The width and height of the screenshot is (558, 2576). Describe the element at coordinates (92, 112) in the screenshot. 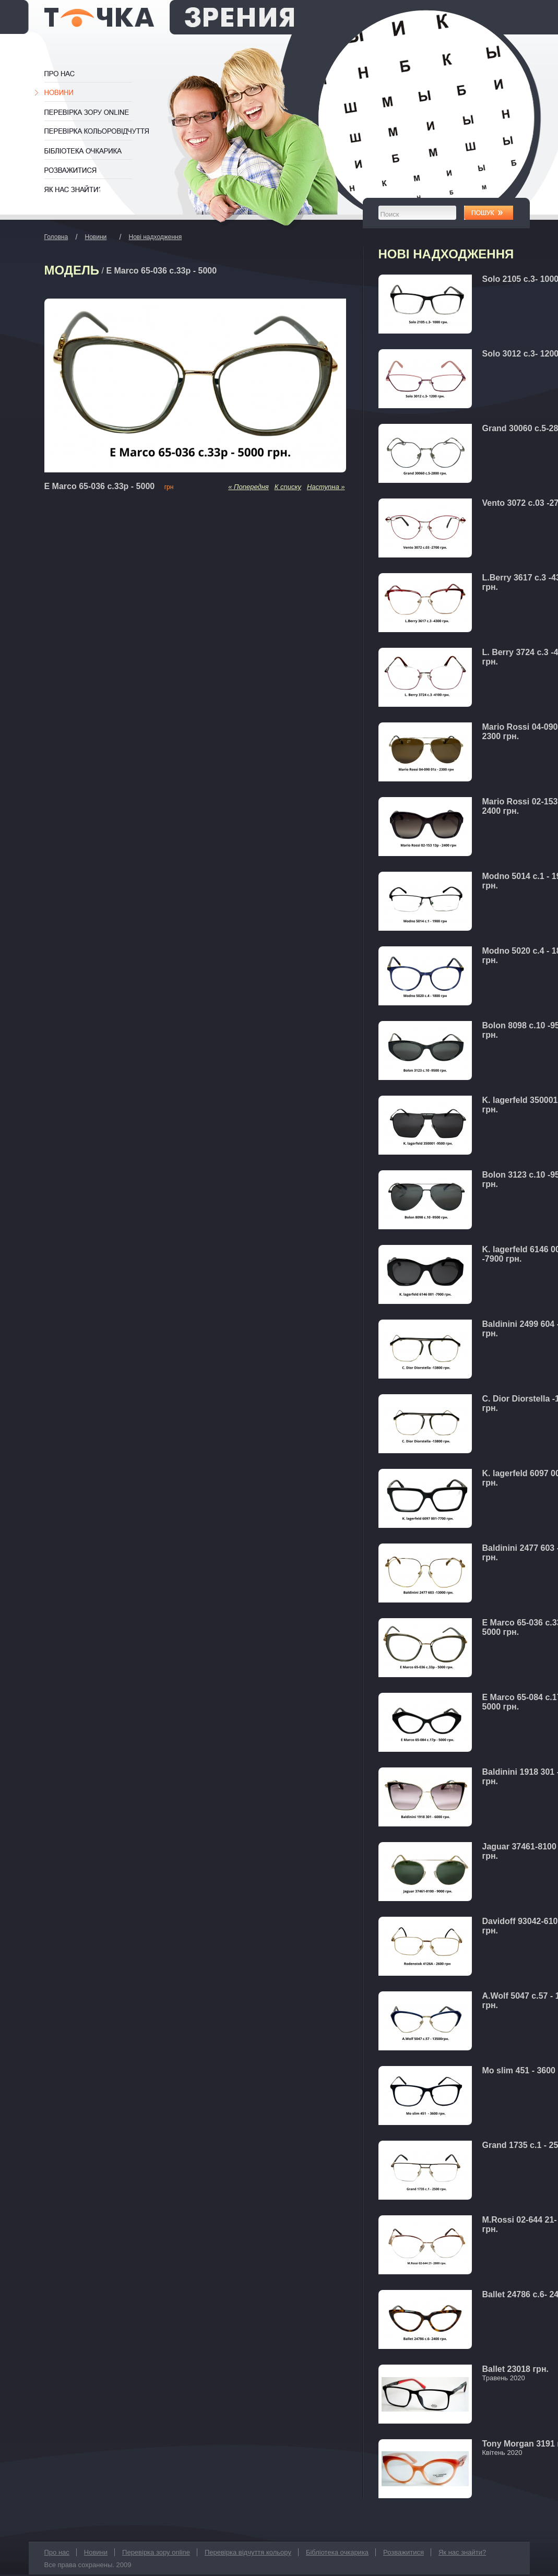

I see `Перевірка зору online` at that location.